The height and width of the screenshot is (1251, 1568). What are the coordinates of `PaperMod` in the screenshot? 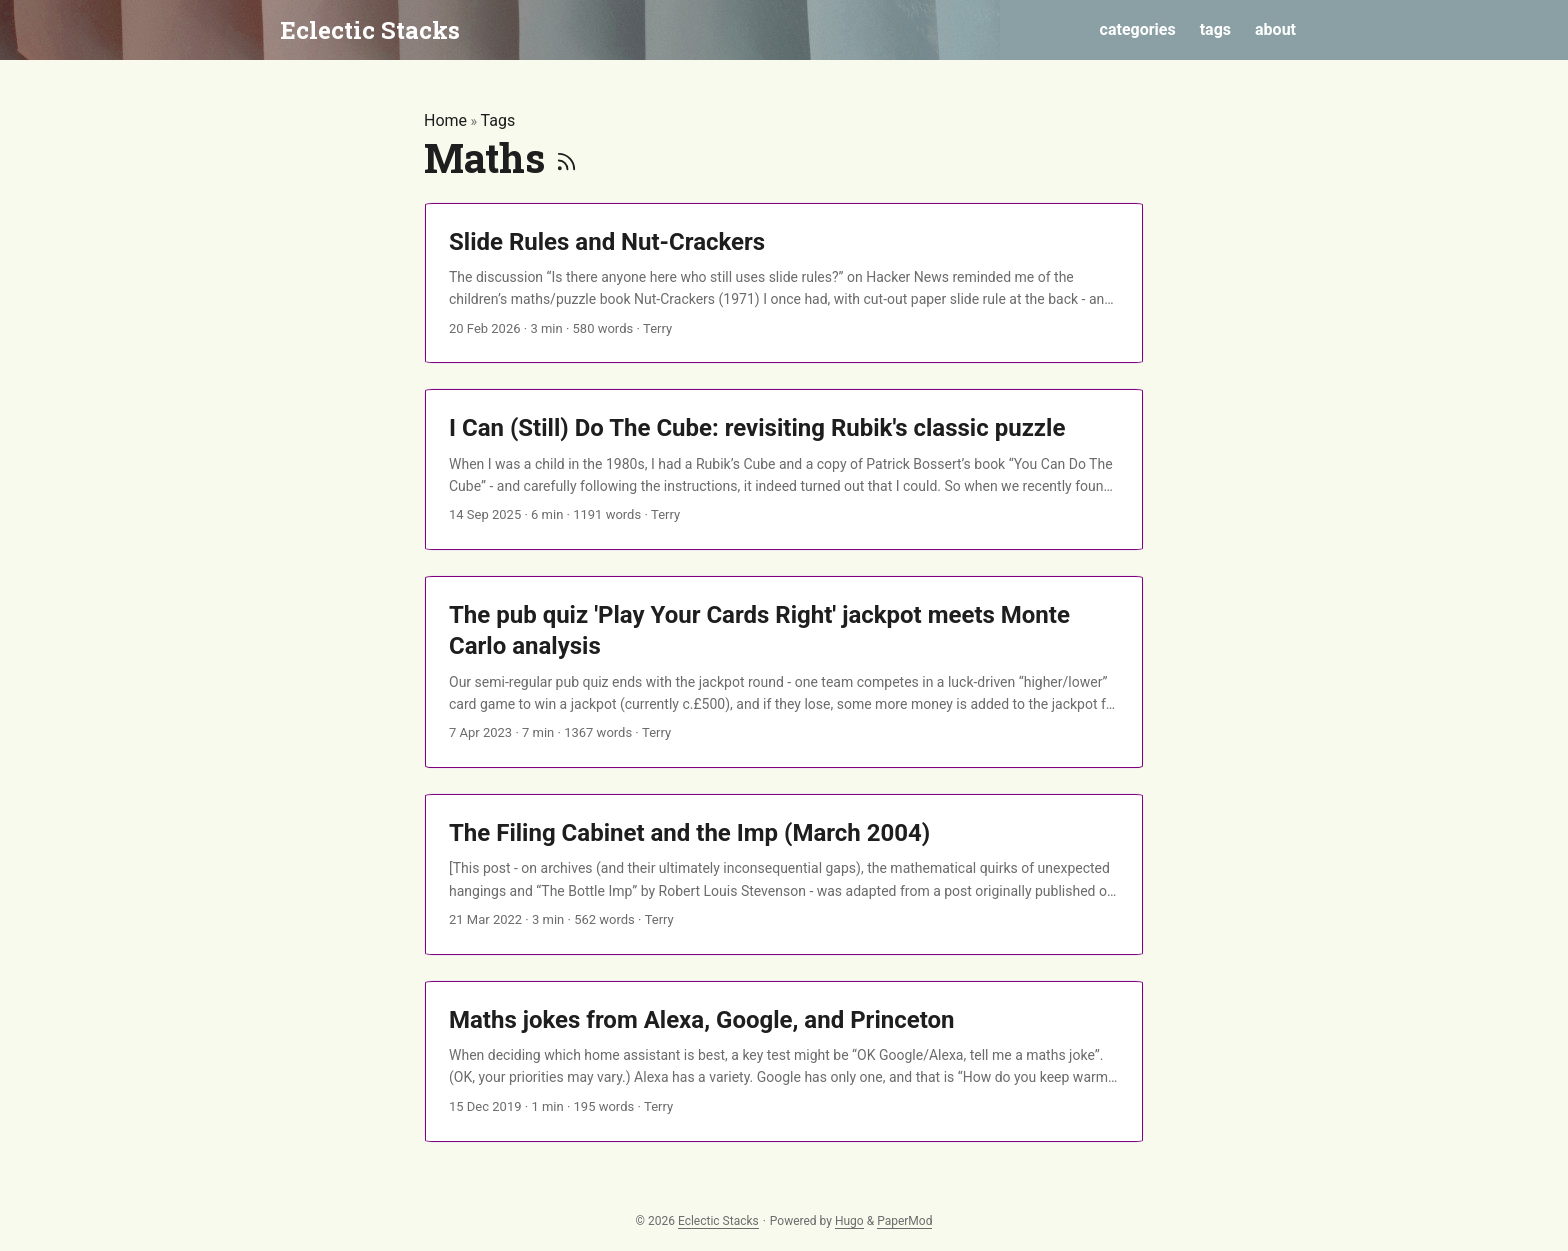 It's located at (904, 1221).